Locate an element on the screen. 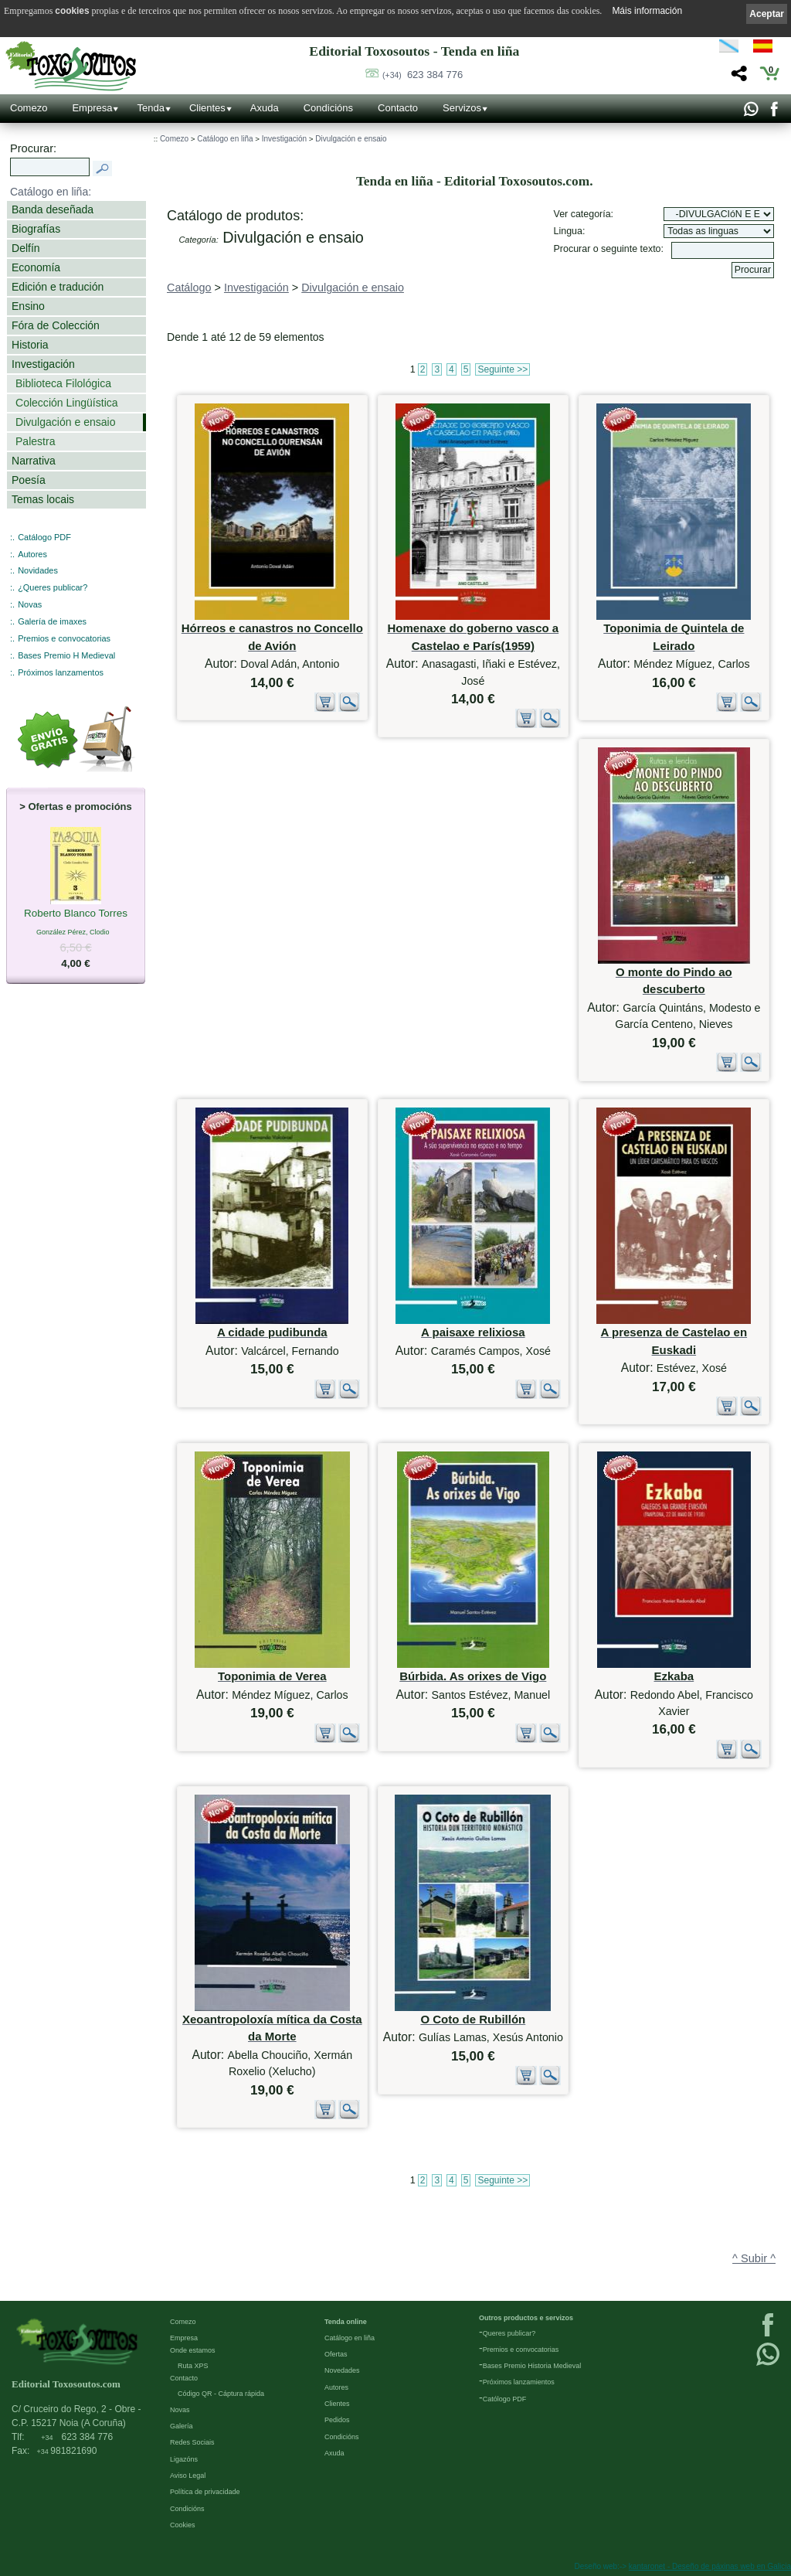 This screenshot has width=791, height=2576. Católogo PDF is located at coordinates (505, 2399).